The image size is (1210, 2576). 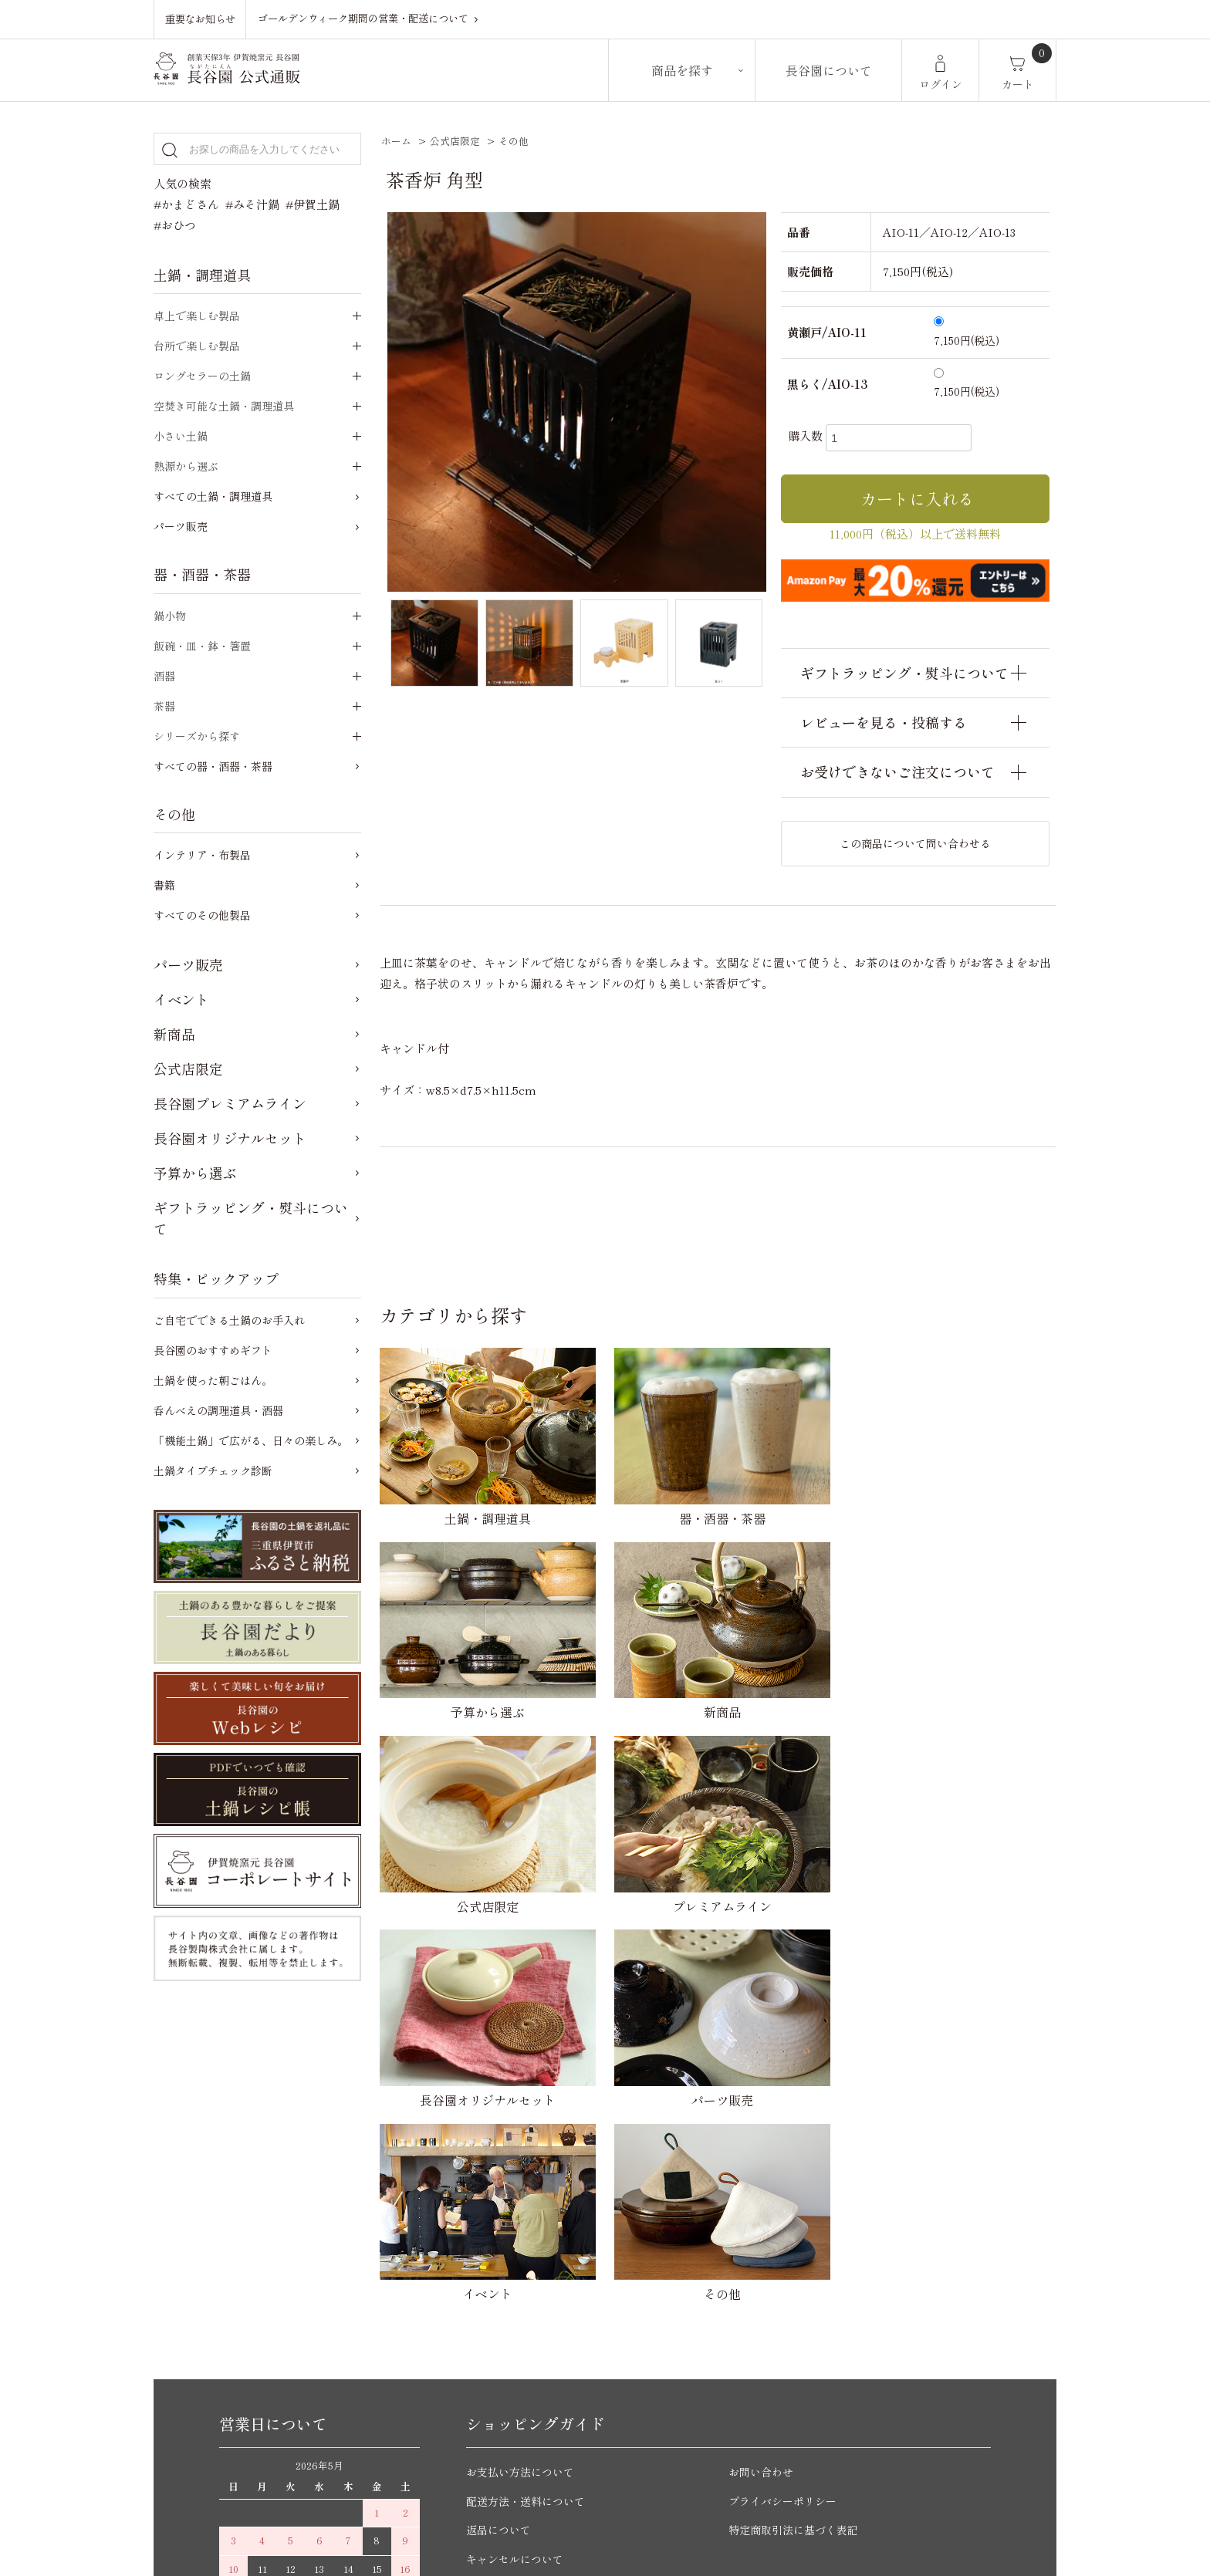 What do you see at coordinates (197, 315) in the screenshot?
I see `卓上で楽しむ製品` at bounding box center [197, 315].